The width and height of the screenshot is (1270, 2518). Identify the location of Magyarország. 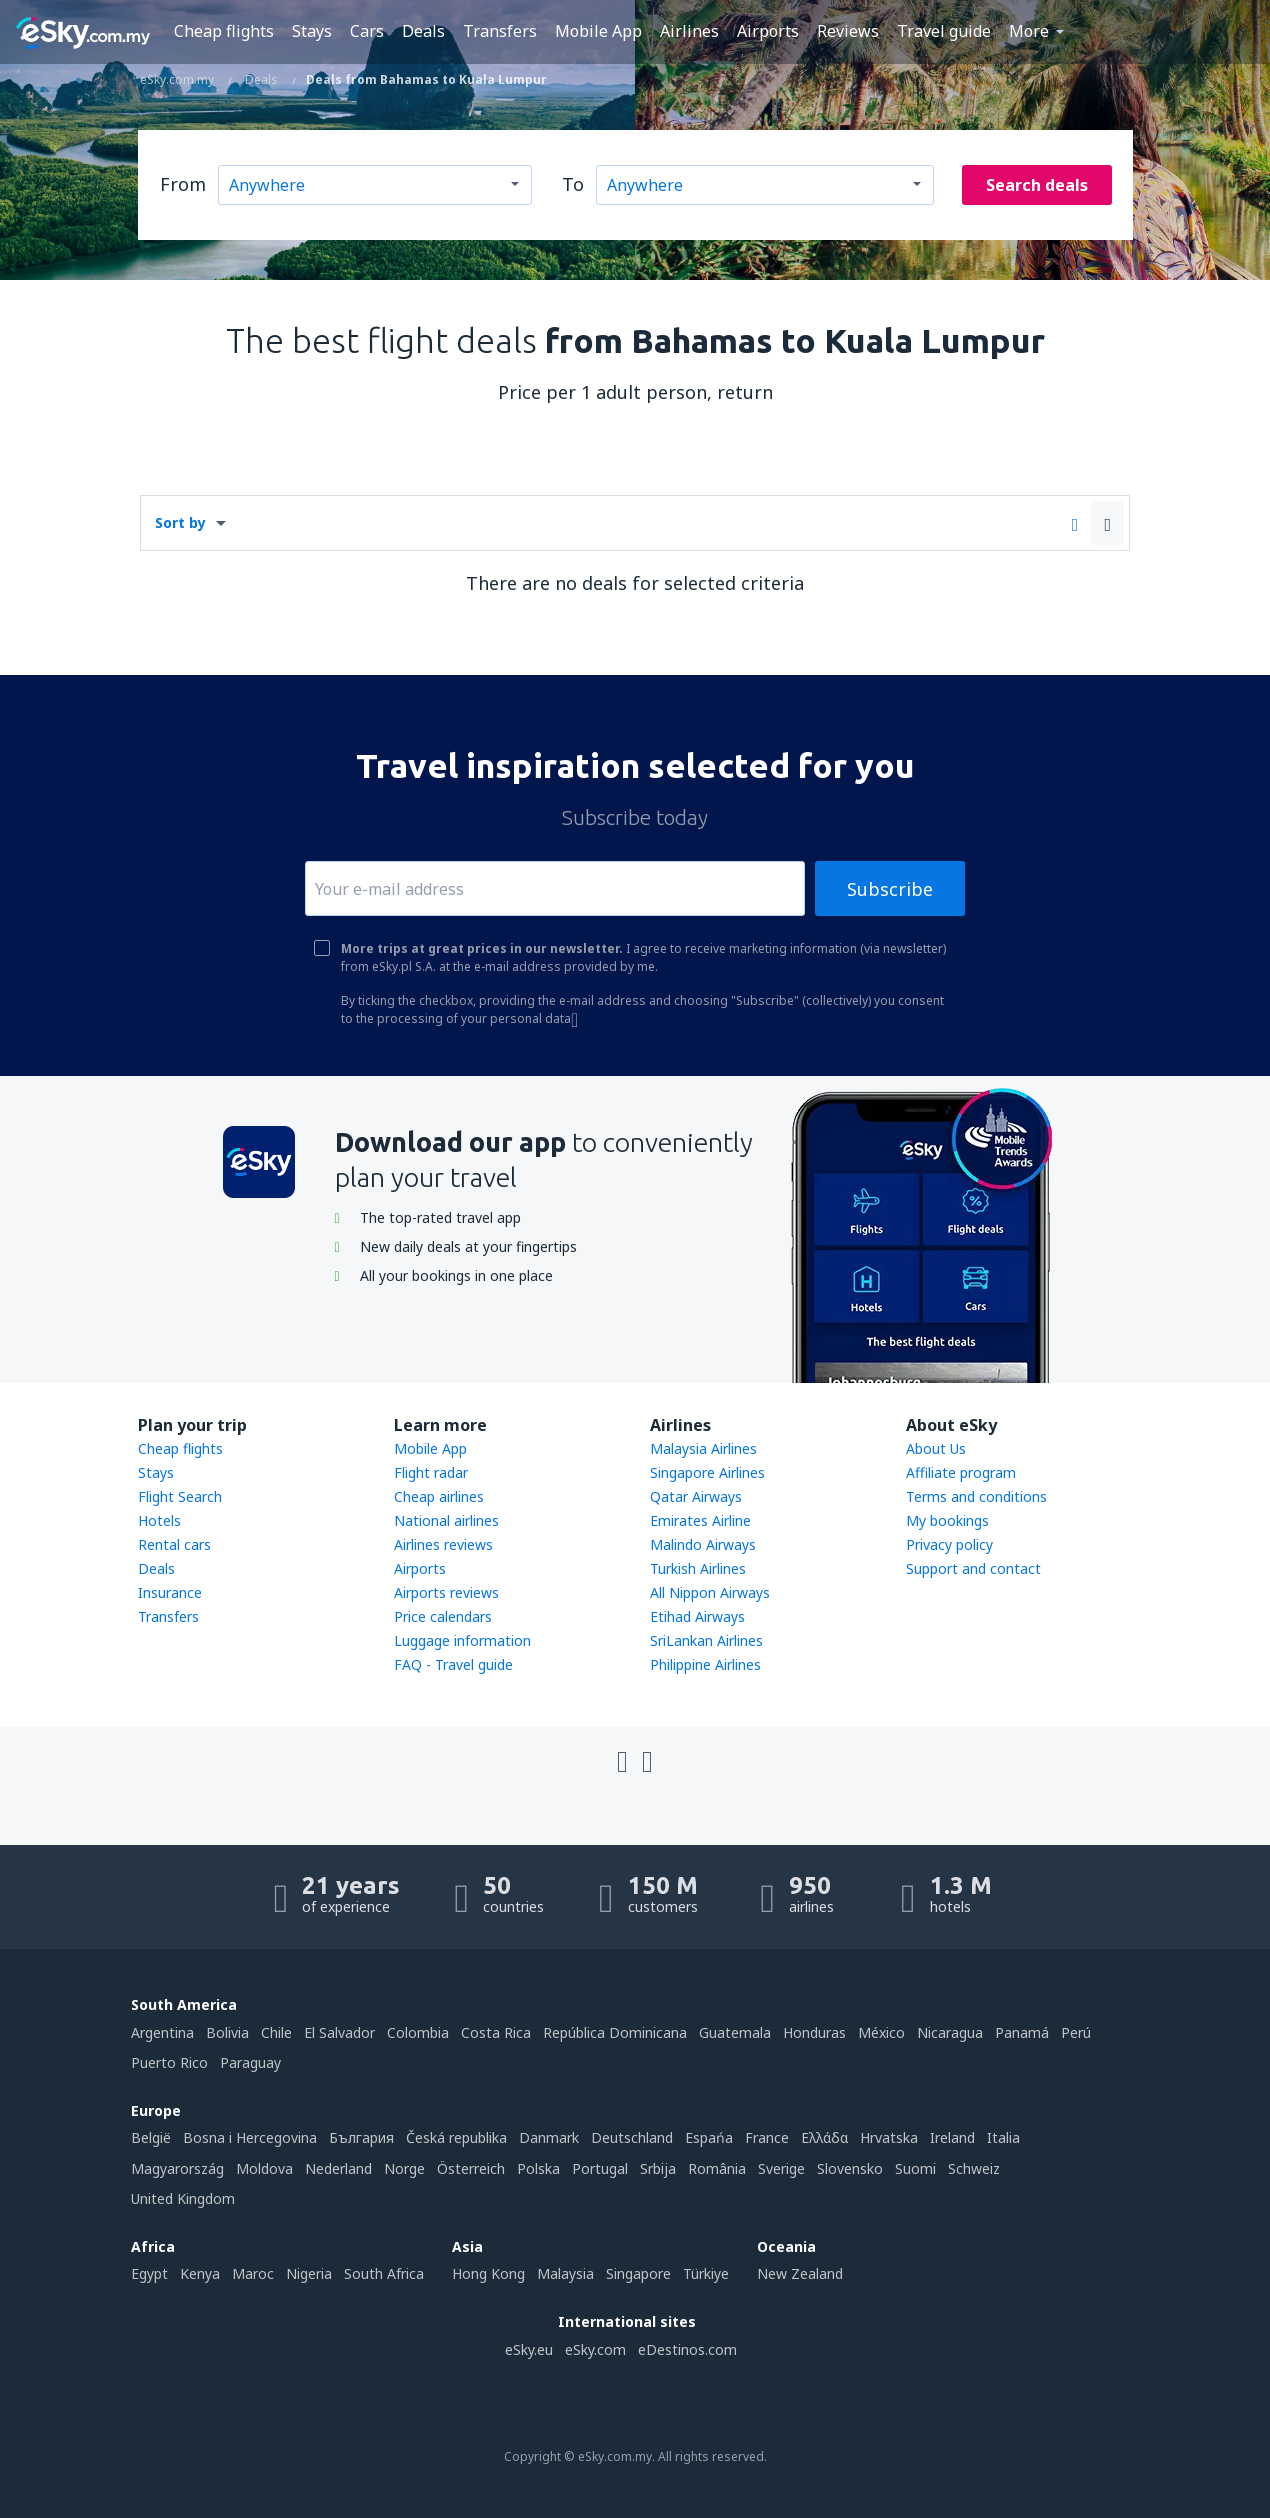
(177, 2168).